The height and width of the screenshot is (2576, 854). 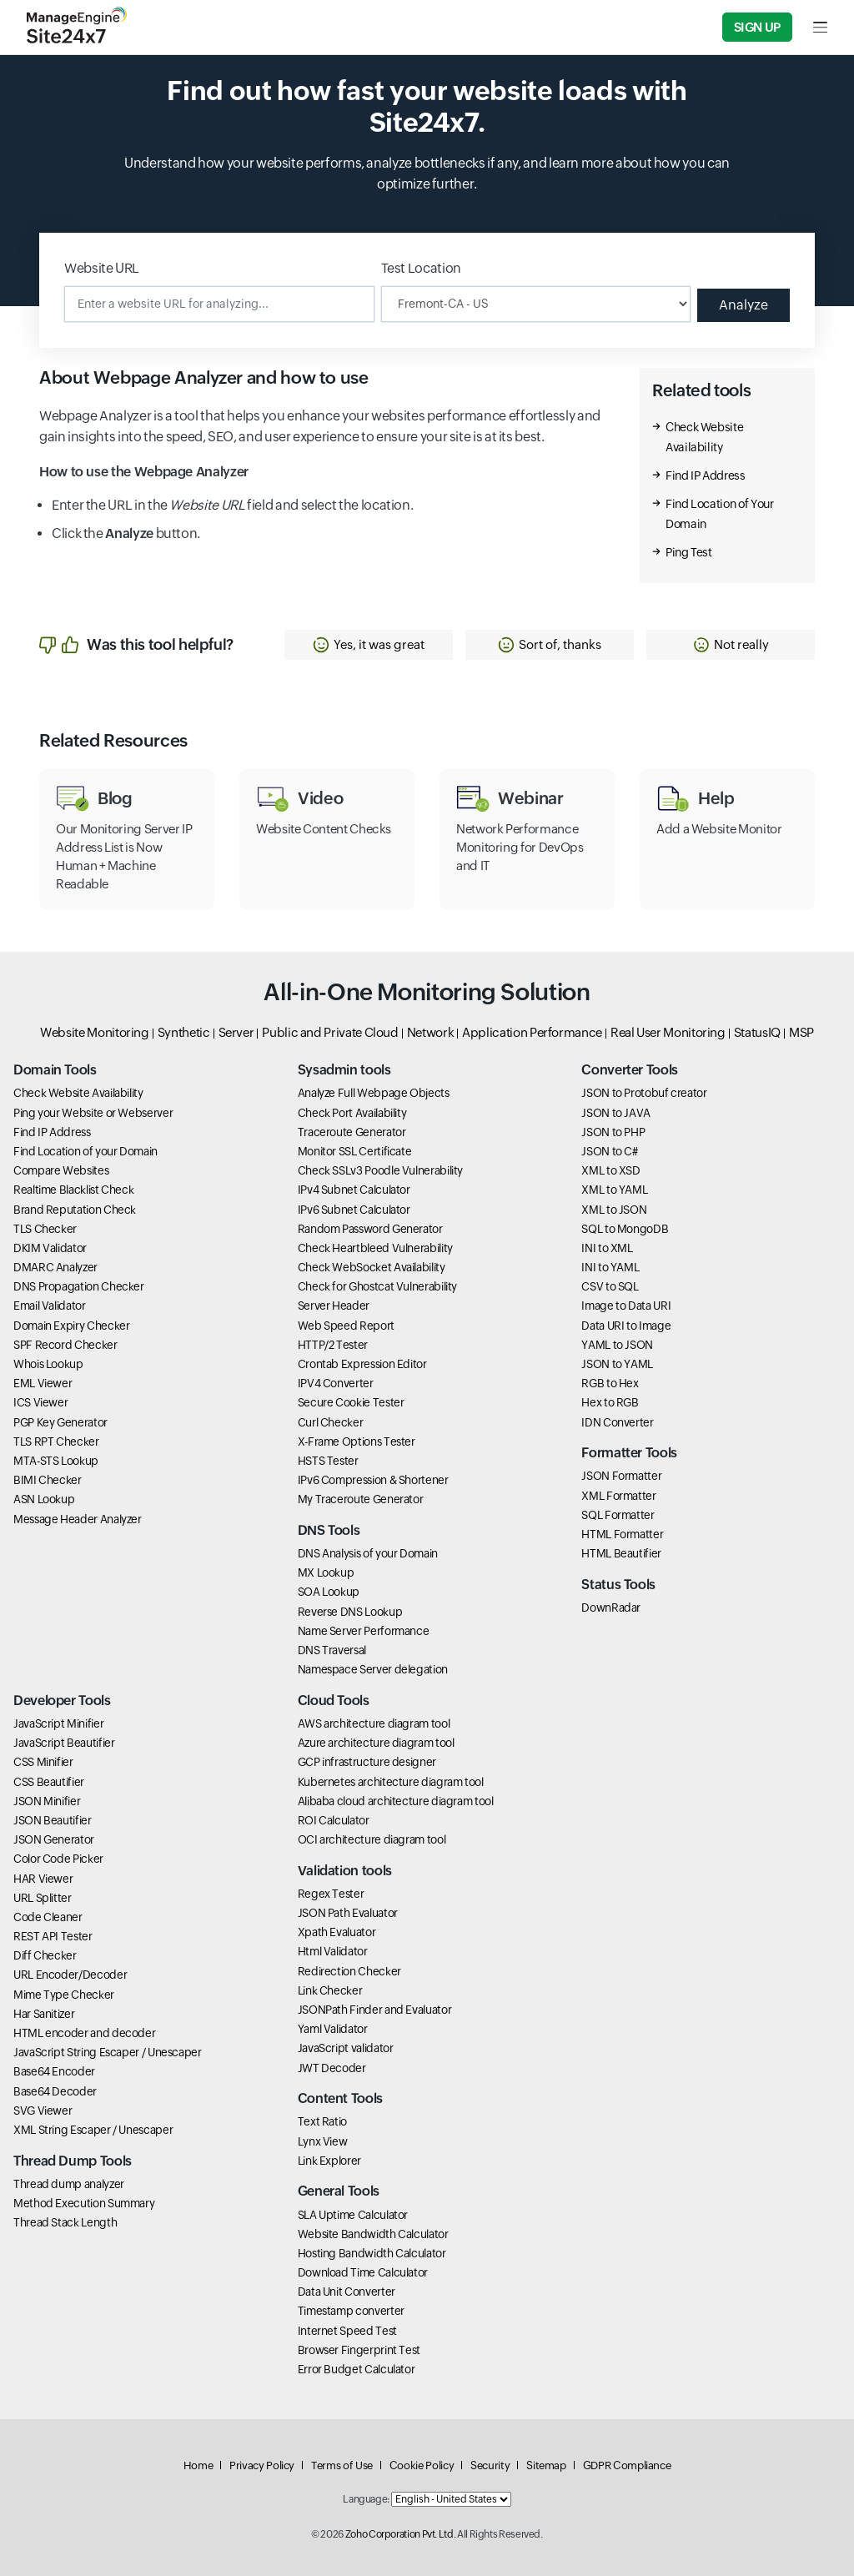 I want to click on DNS Propagation Checker, so click(x=78, y=1286).